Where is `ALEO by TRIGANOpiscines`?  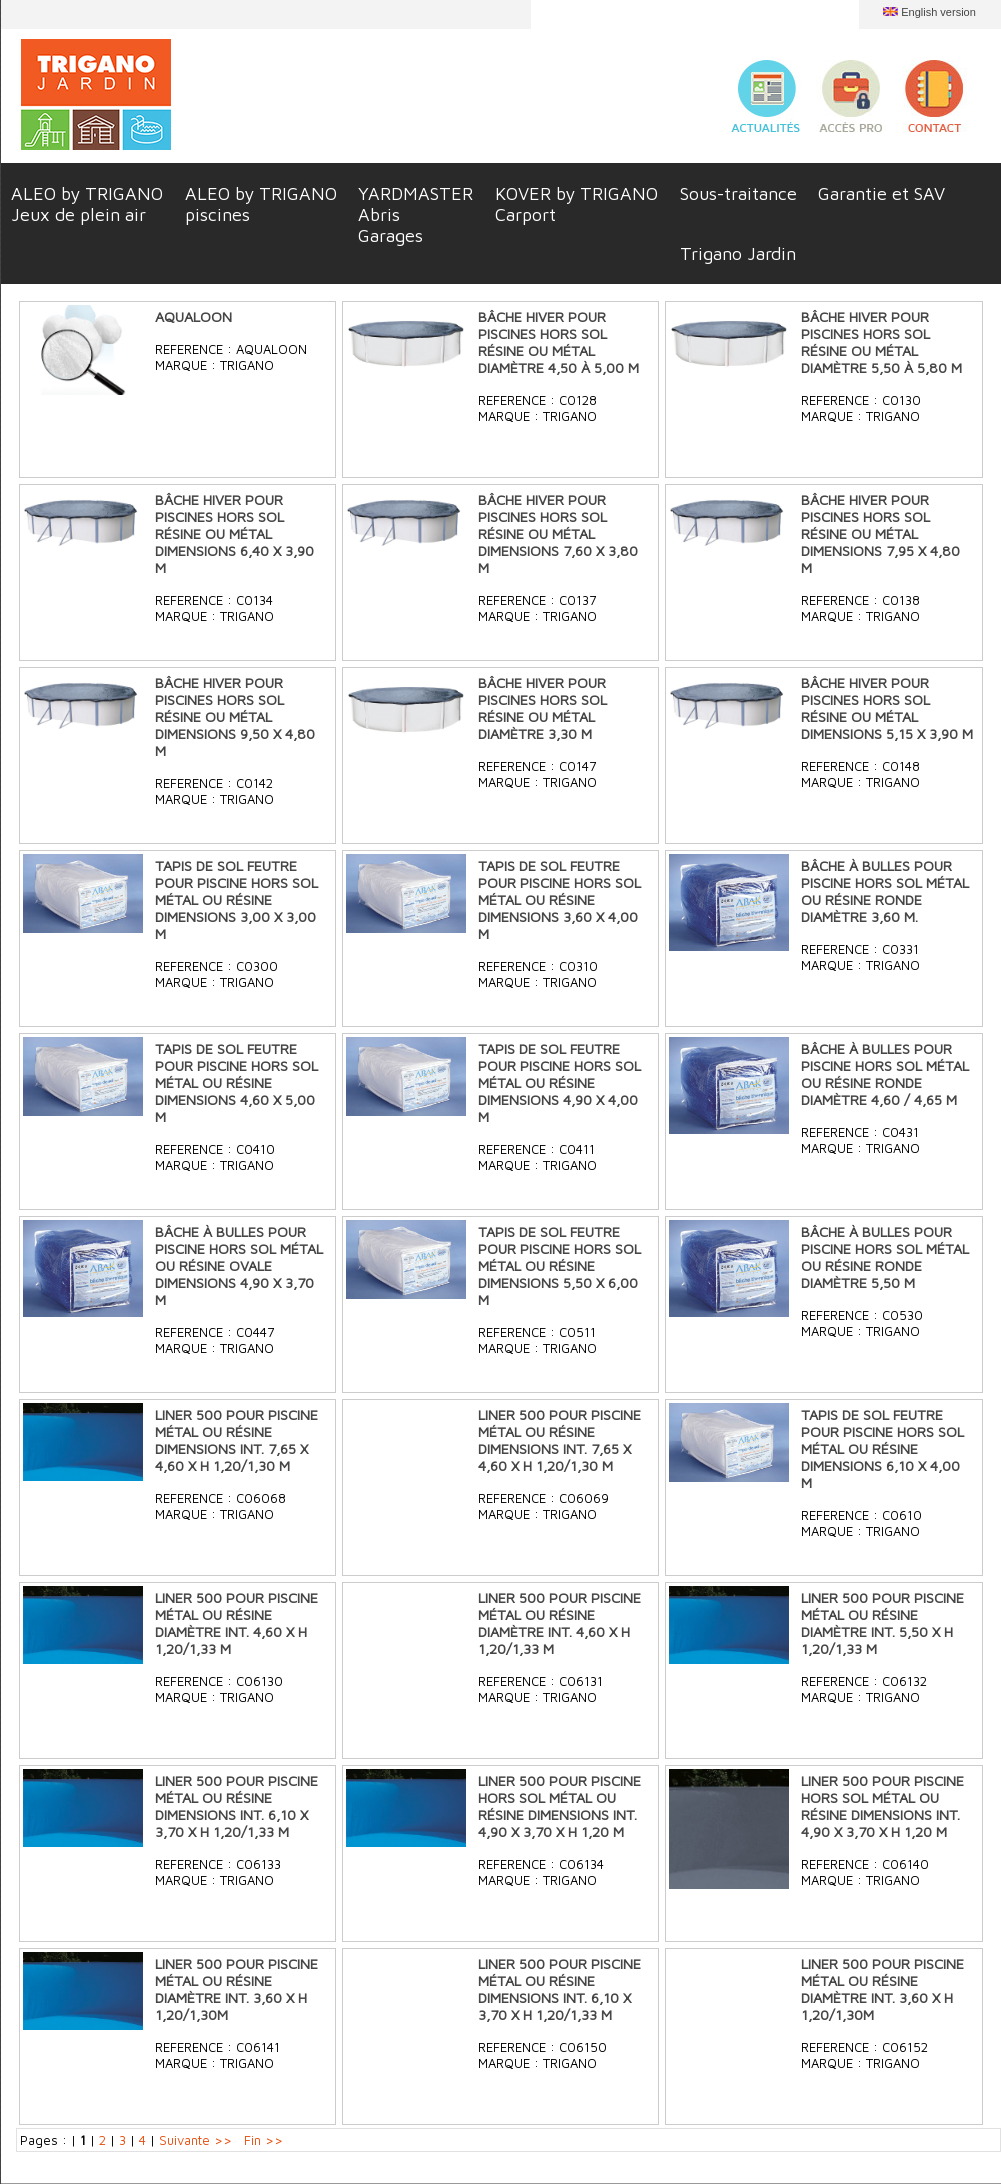 ALEO by TRIGANOpiscines is located at coordinates (261, 204).